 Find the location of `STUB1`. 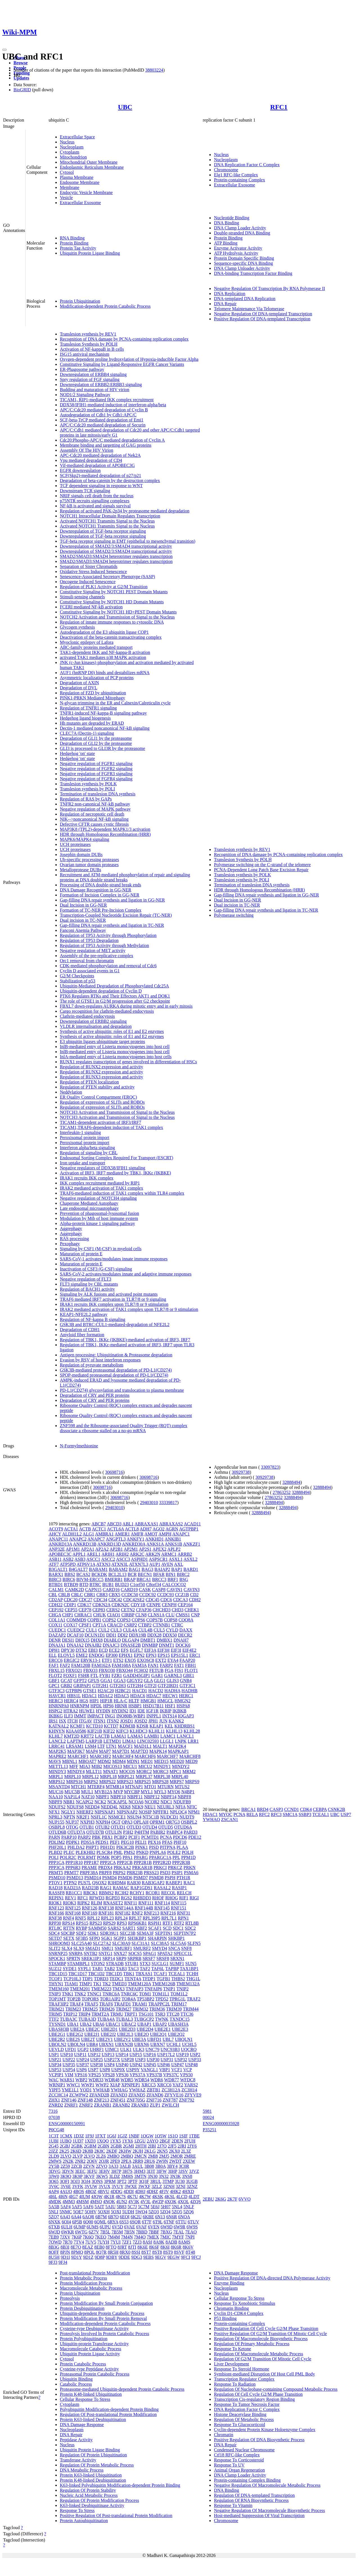

STUB1 is located at coordinates (132, 1963).